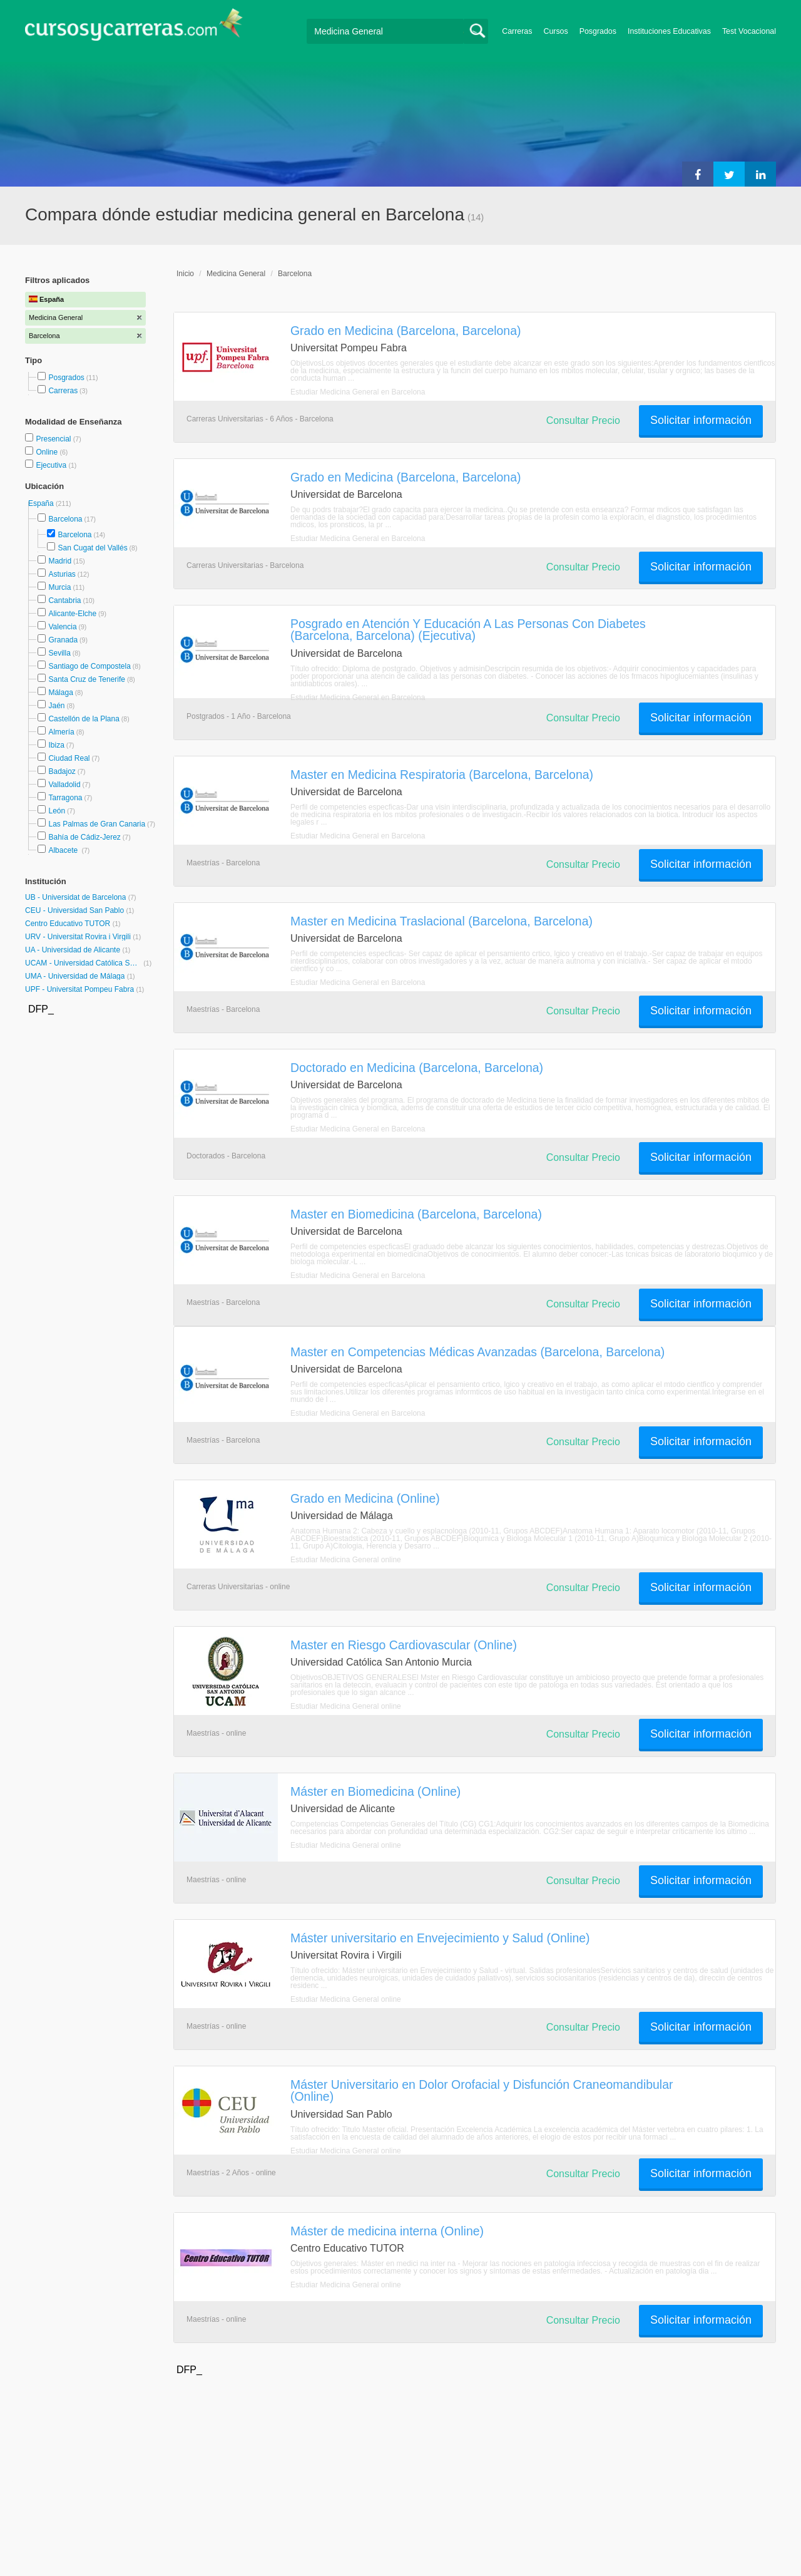  I want to click on Estudiar Medicina General en Barcelona, so click(357, 392).